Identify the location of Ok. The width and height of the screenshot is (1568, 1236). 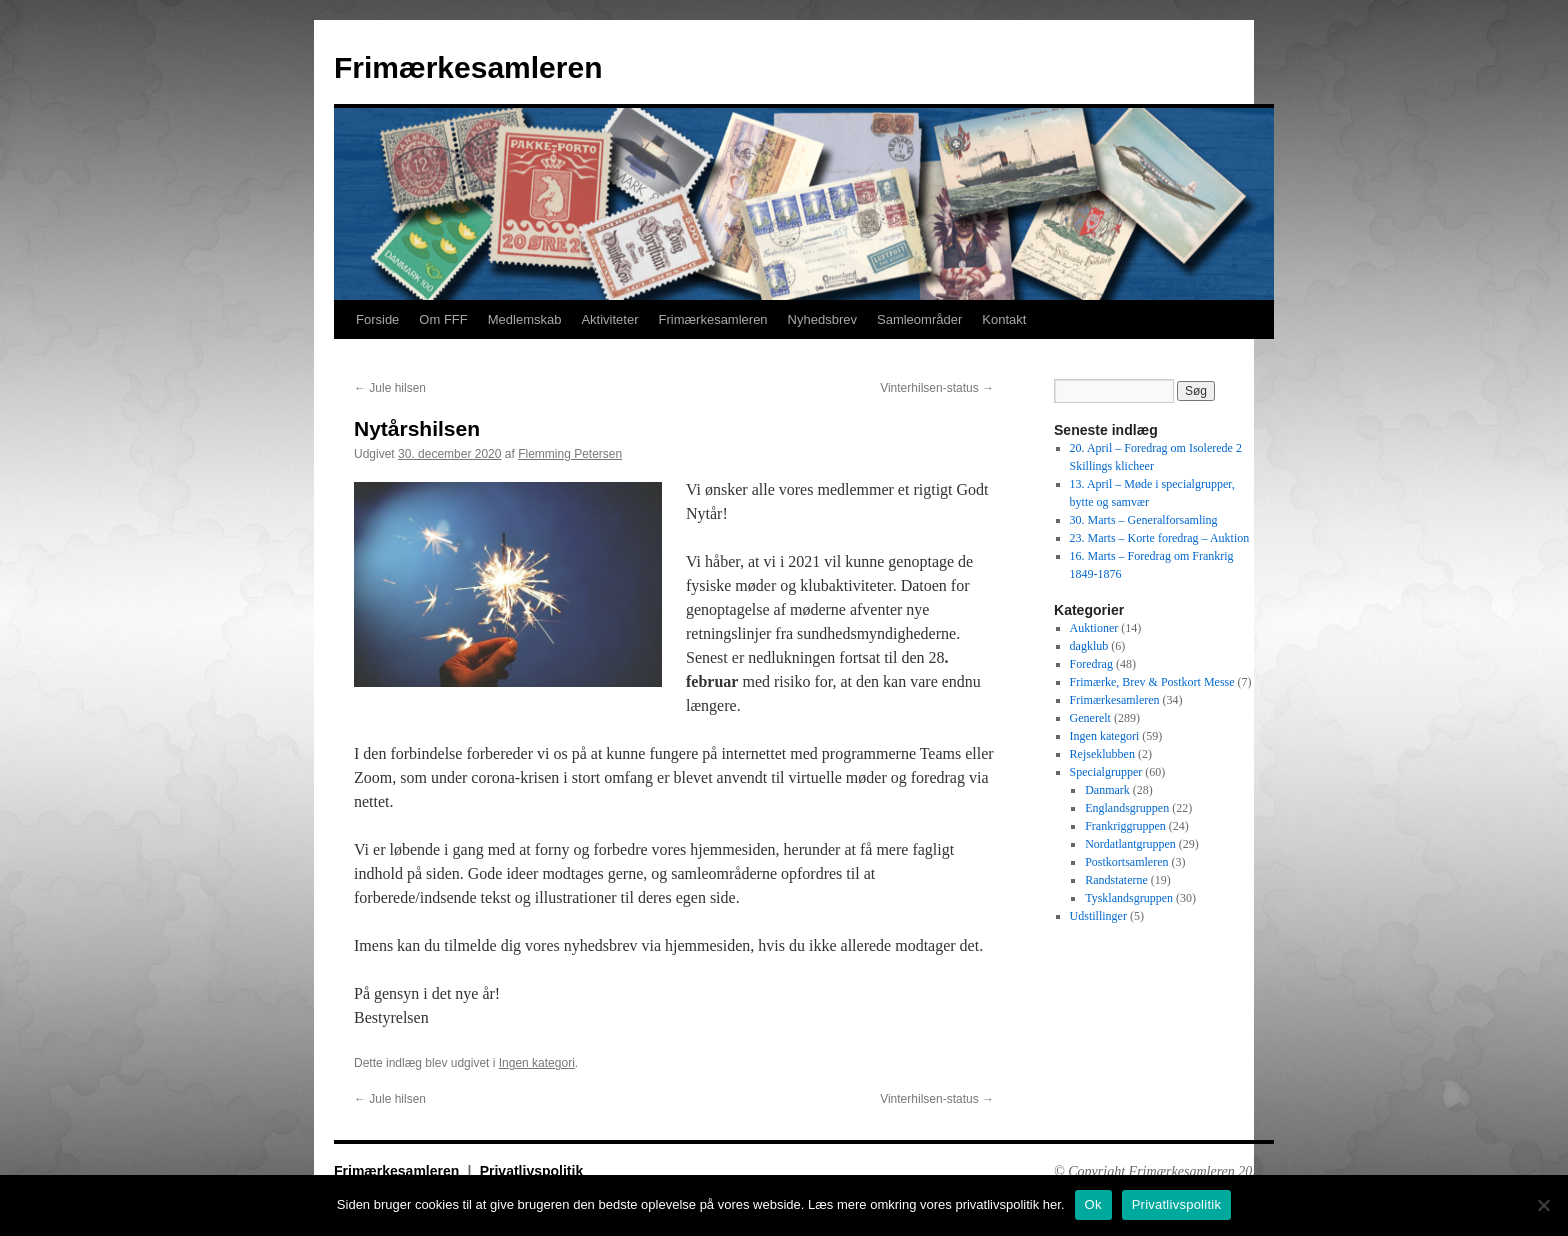
(1093, 1204).